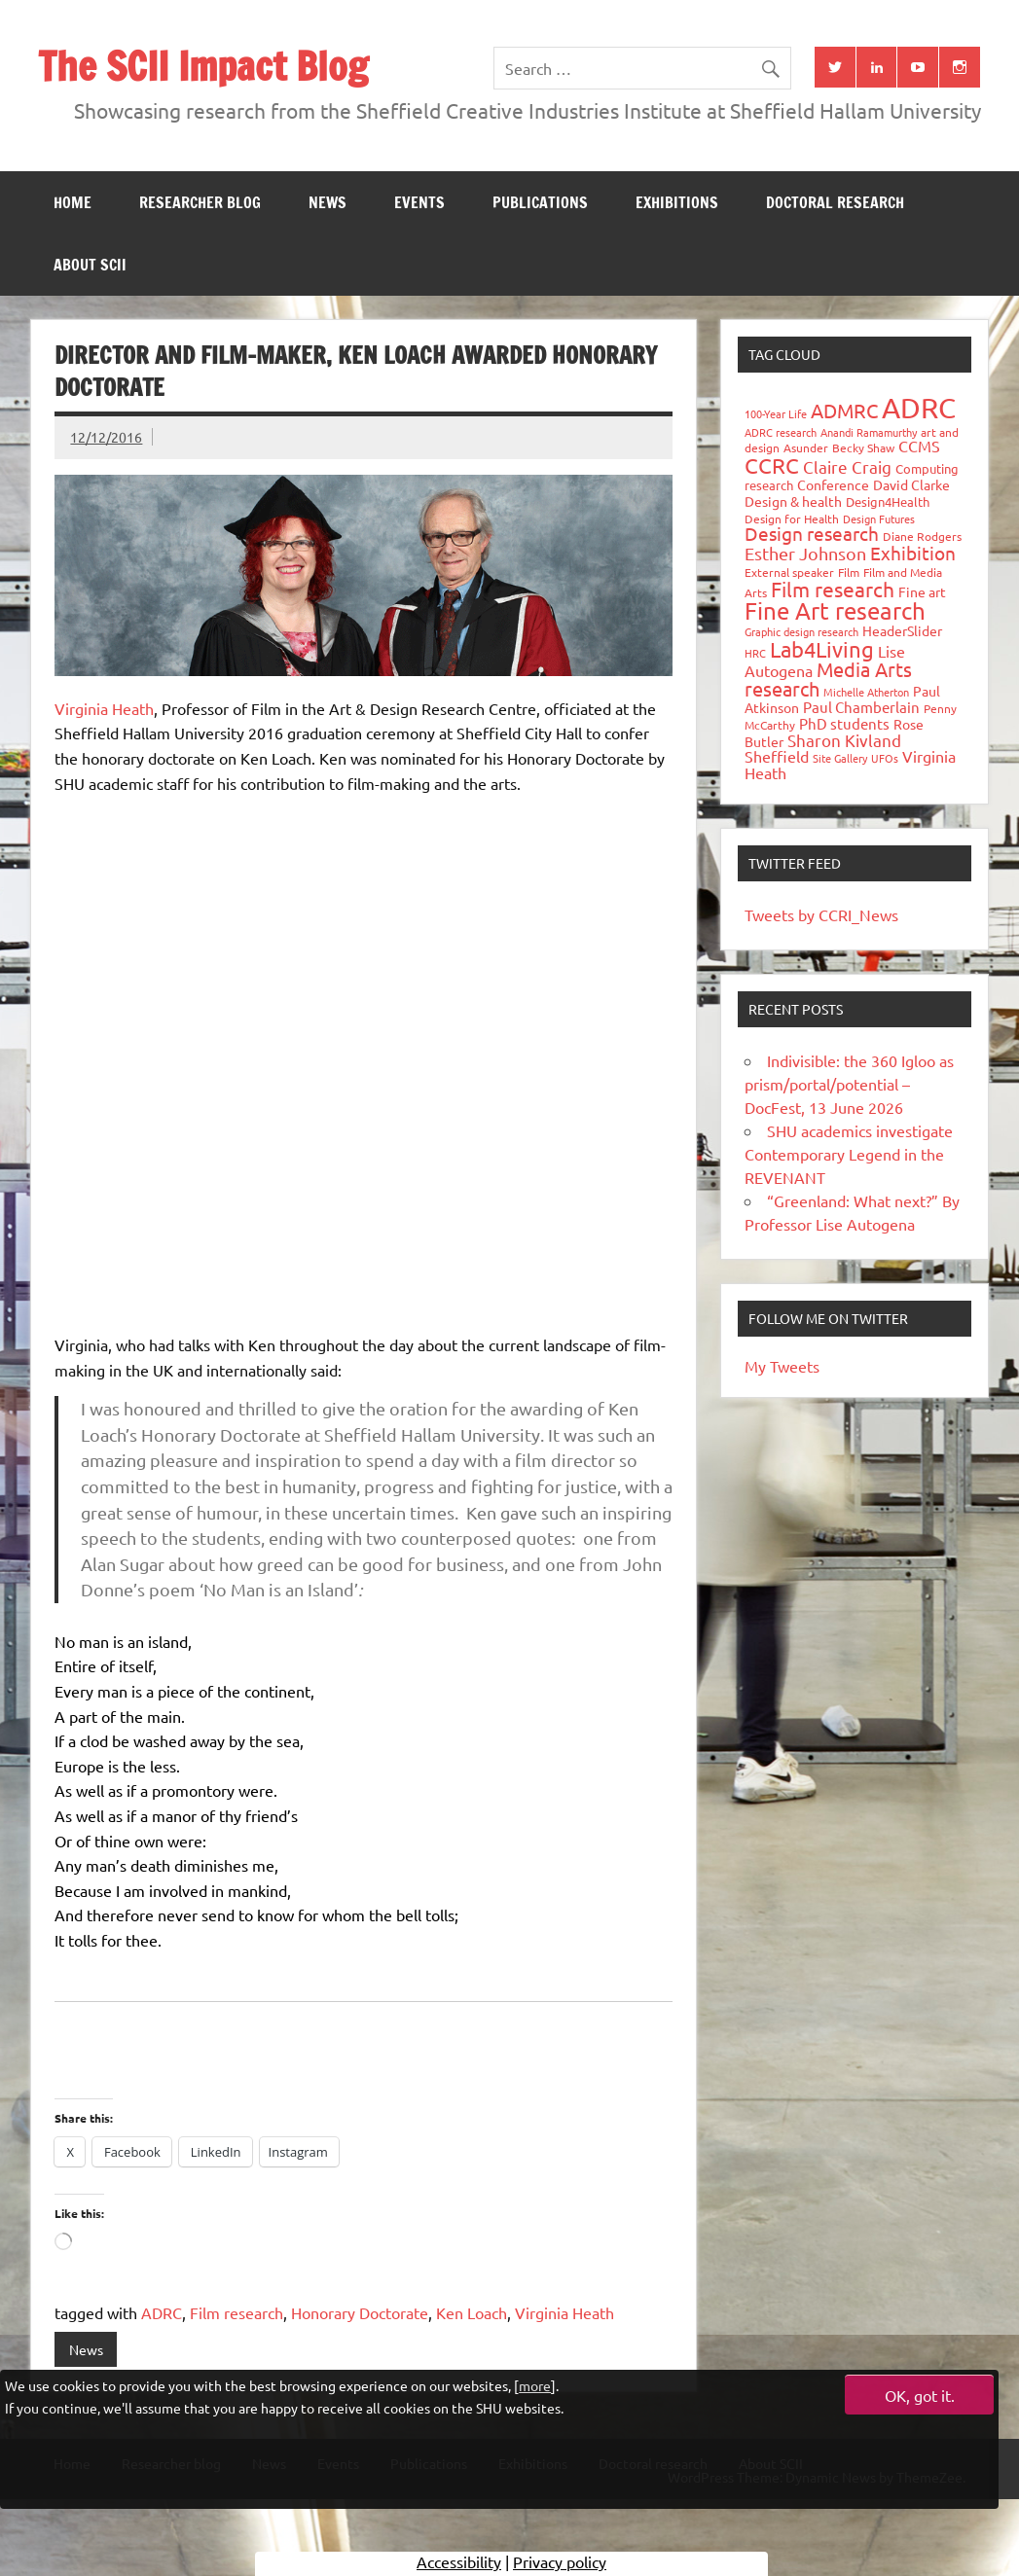  I want to click on ADMRC [ADMRC (134 items)], so click(844, 410).